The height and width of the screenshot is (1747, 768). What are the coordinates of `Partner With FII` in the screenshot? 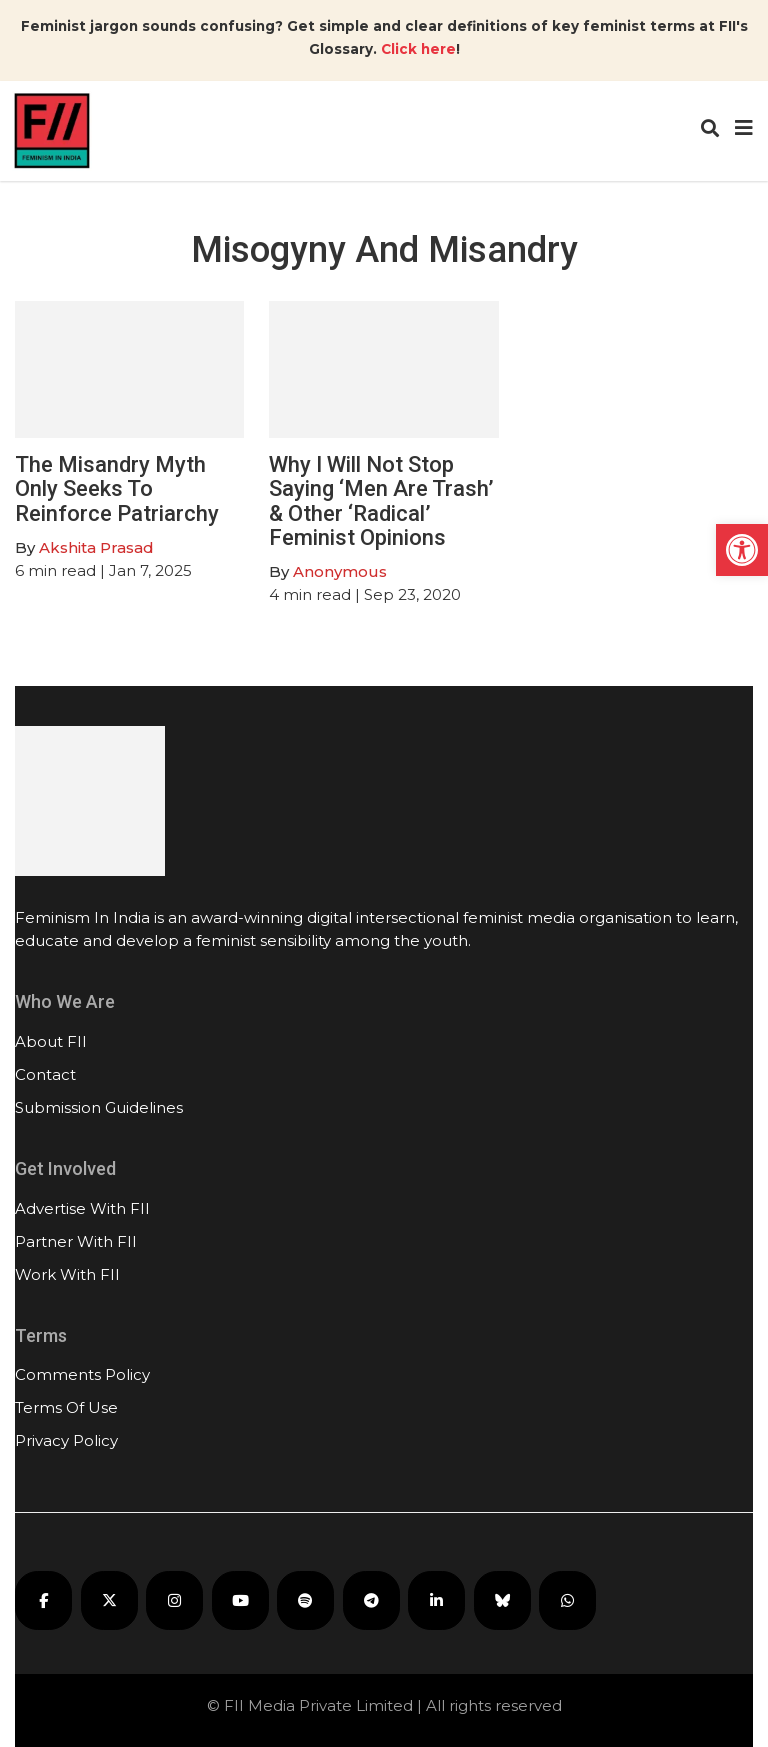 It's located at (76, 1241).